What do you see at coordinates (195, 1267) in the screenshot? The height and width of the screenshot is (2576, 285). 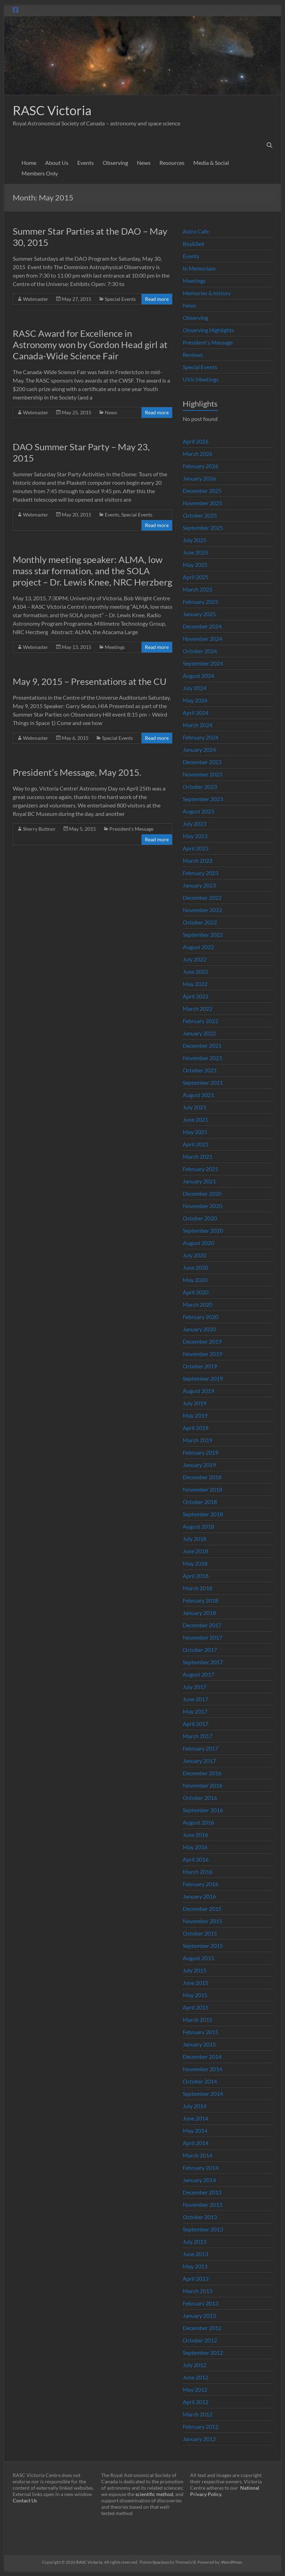 I see `June 2020` at bounding box center [195, 1267].